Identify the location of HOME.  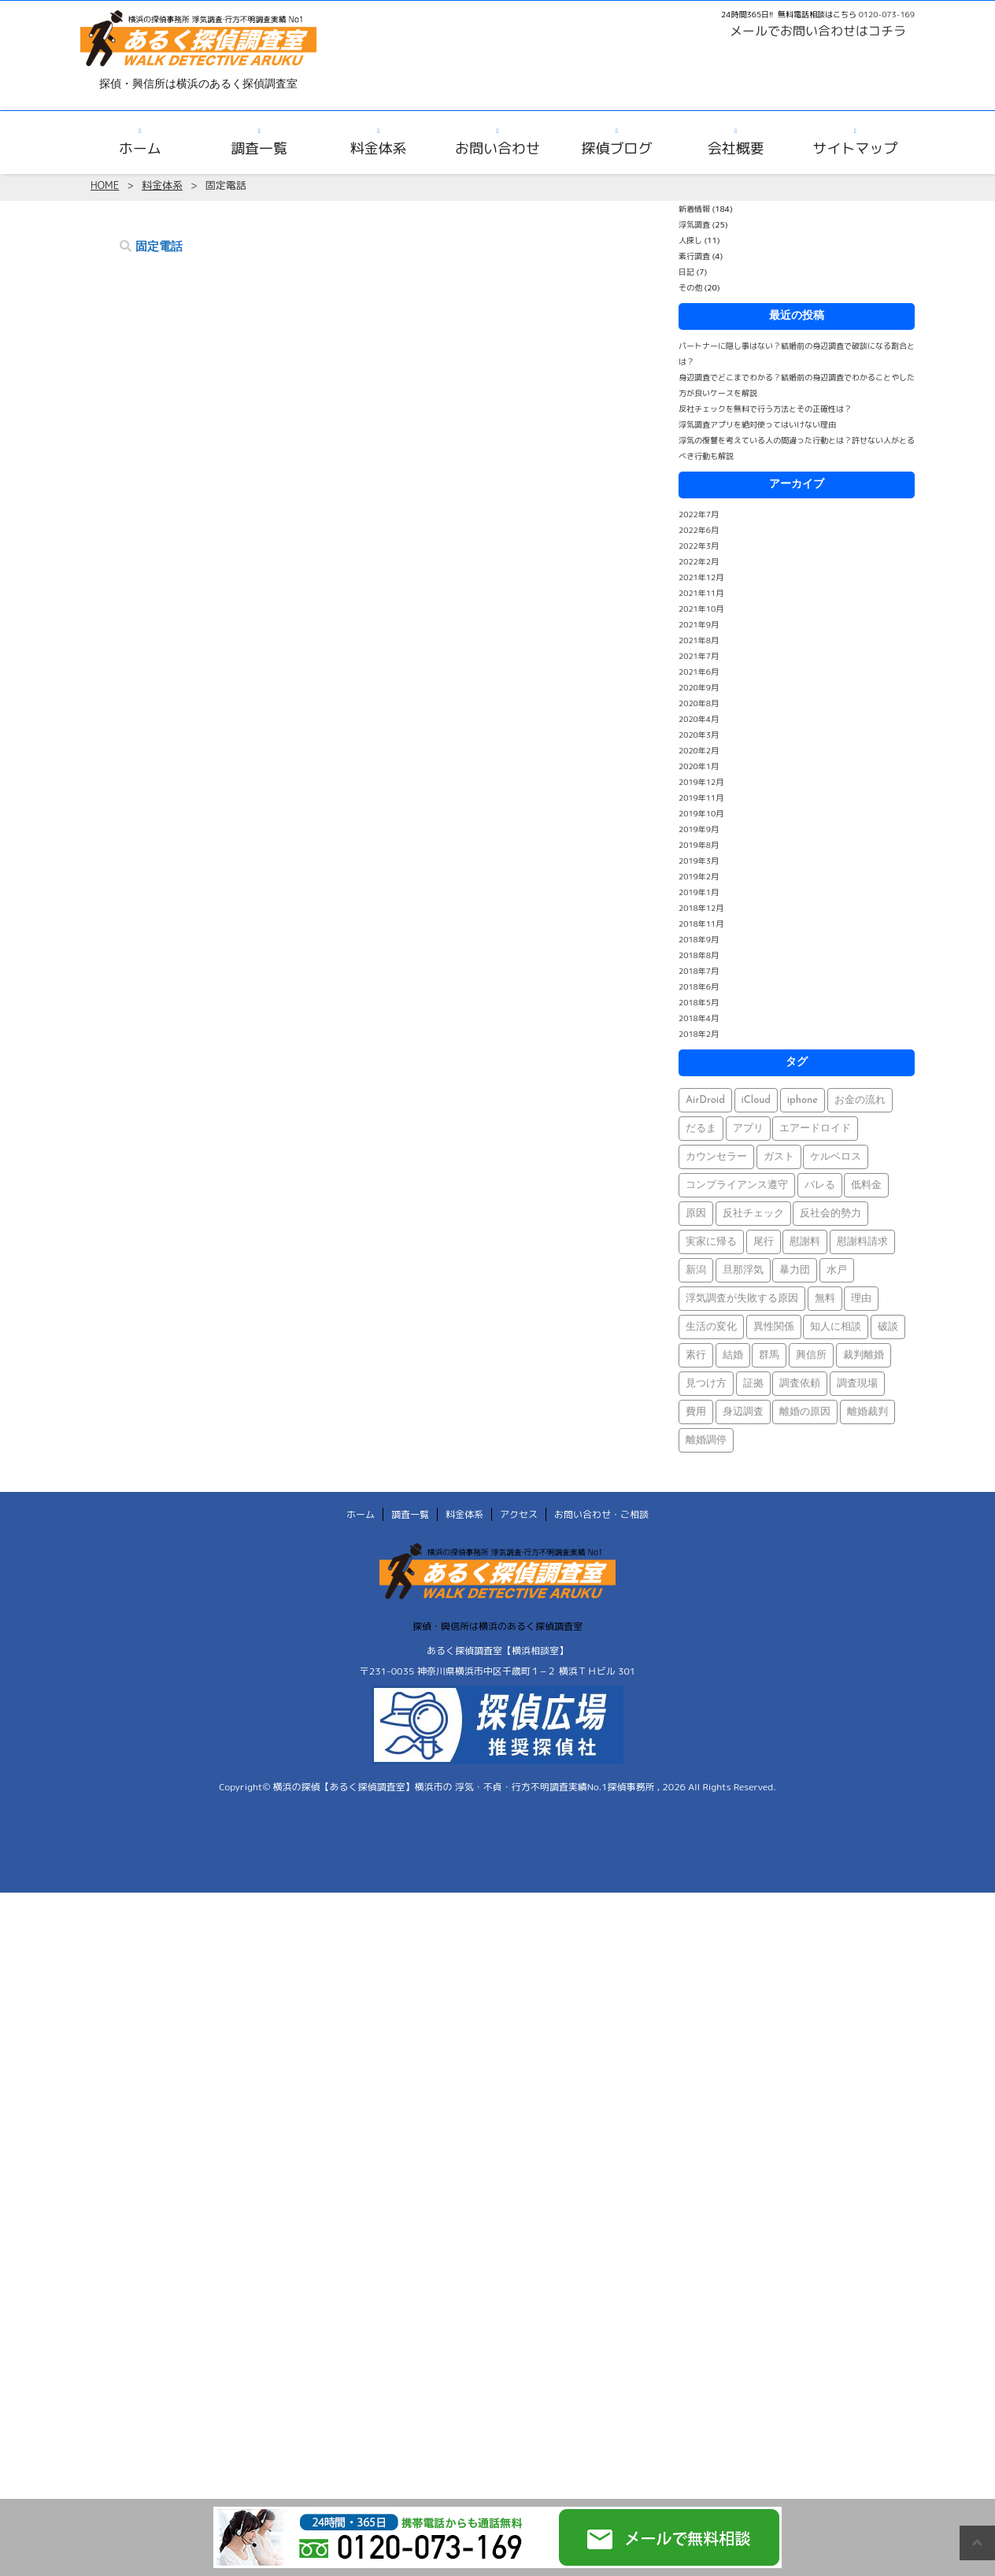
(105, 185).